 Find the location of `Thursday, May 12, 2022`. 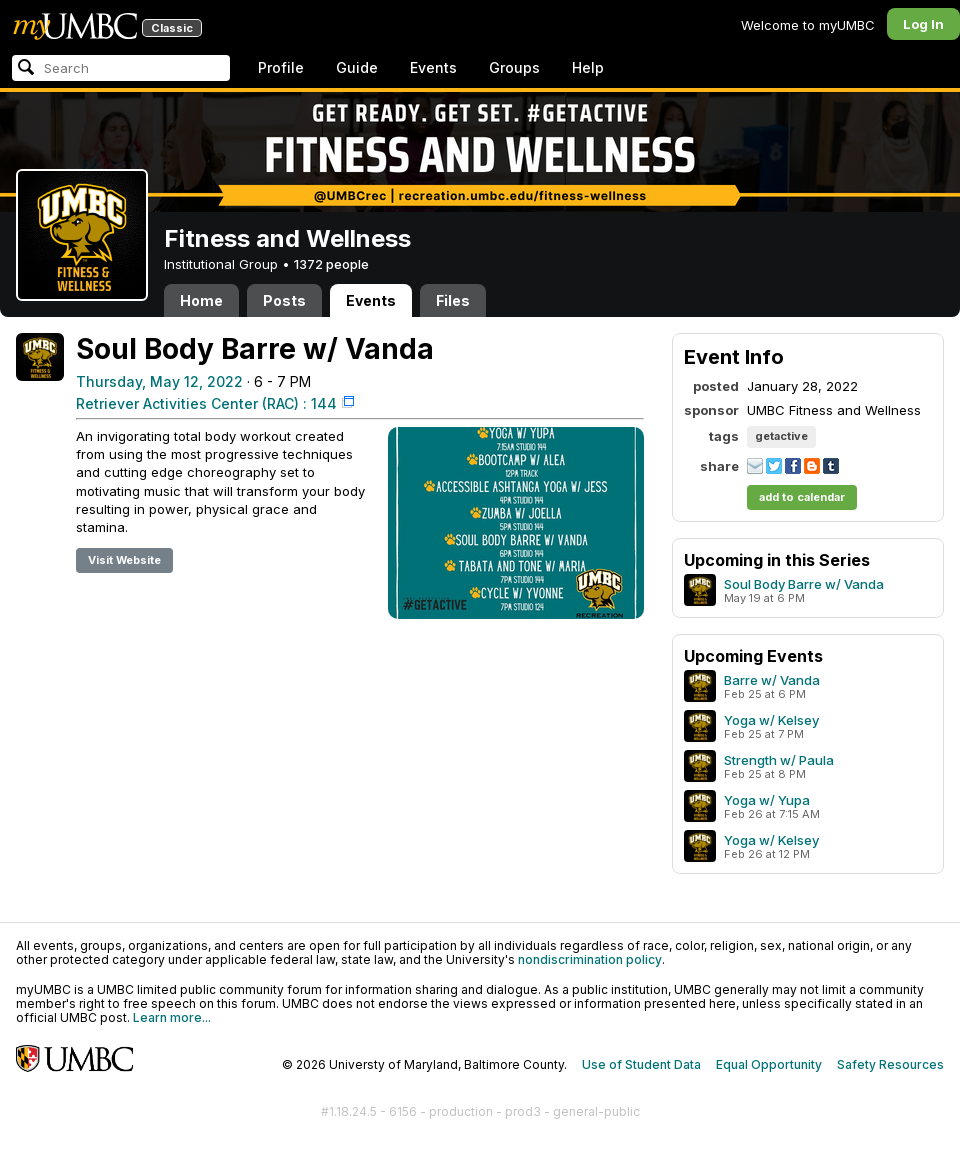

Thursday, May 12, 2022 is located at coordinates (159, 381).